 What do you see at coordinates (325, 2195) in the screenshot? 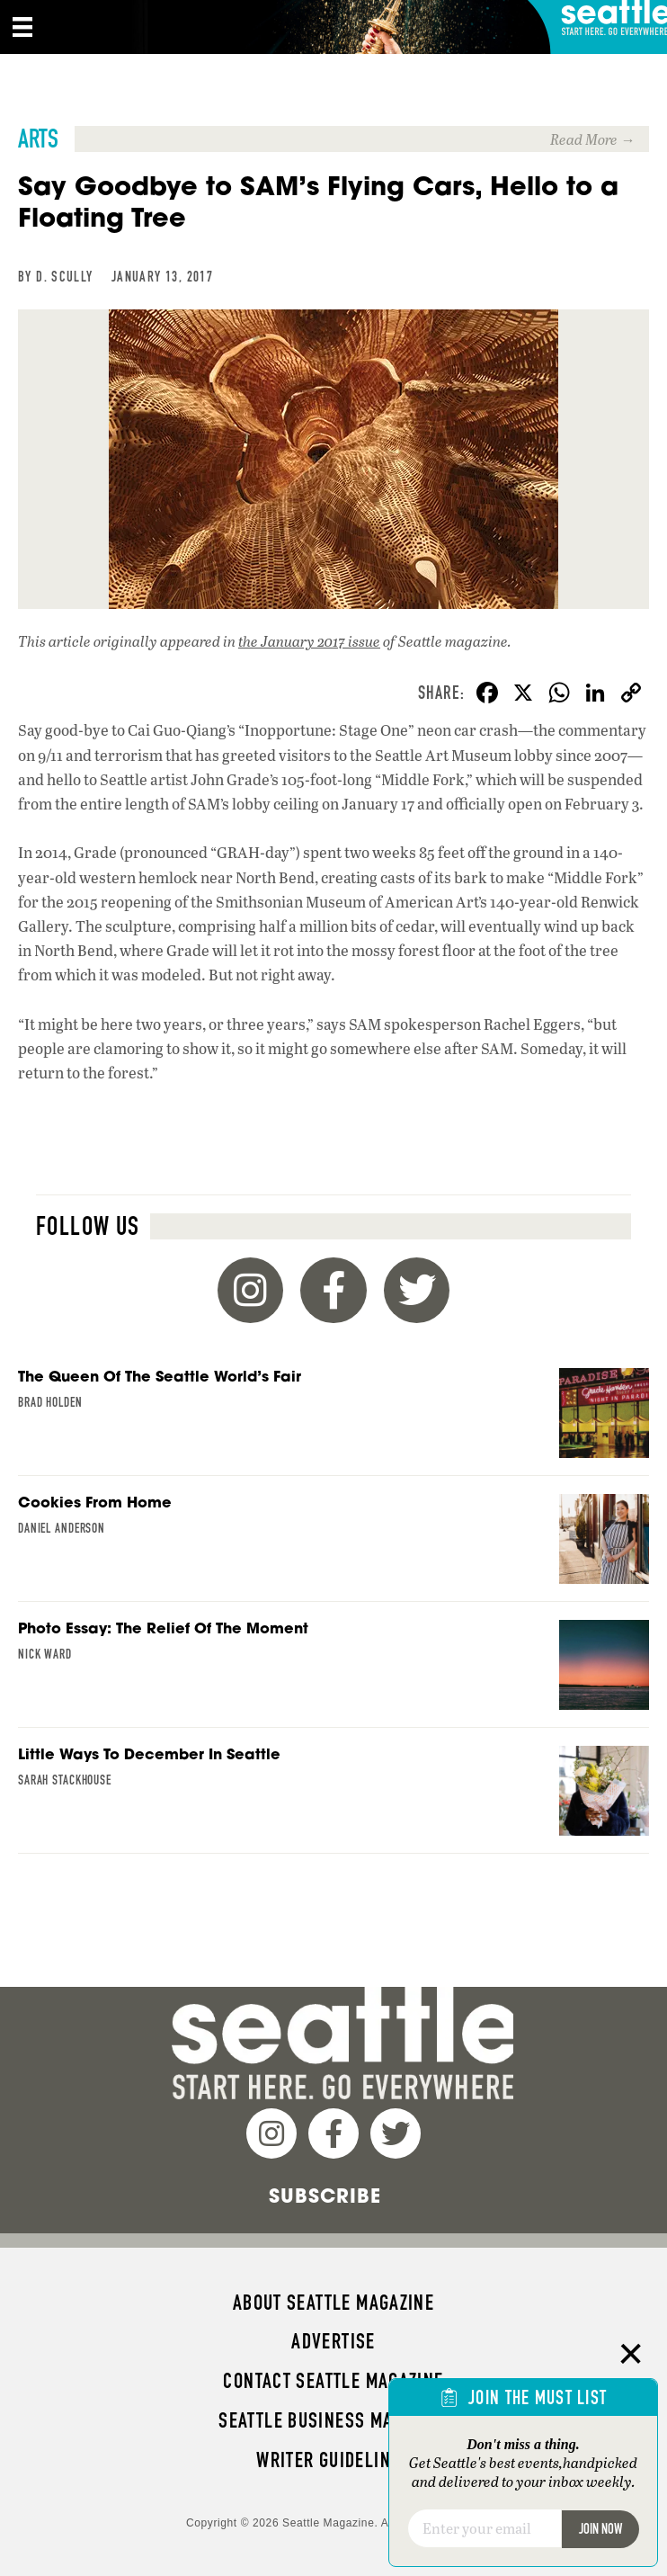
I see `Subscribe` at bounding box center [325, 2195].